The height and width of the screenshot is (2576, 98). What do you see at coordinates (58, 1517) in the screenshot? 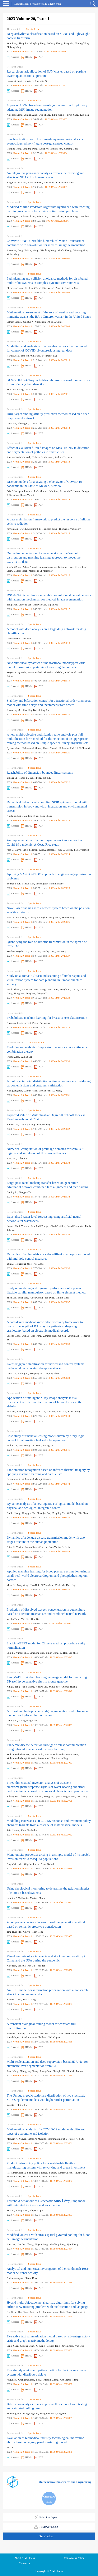
I see `10.3934/mbe.2023043` at bounding box center [58, 1517].